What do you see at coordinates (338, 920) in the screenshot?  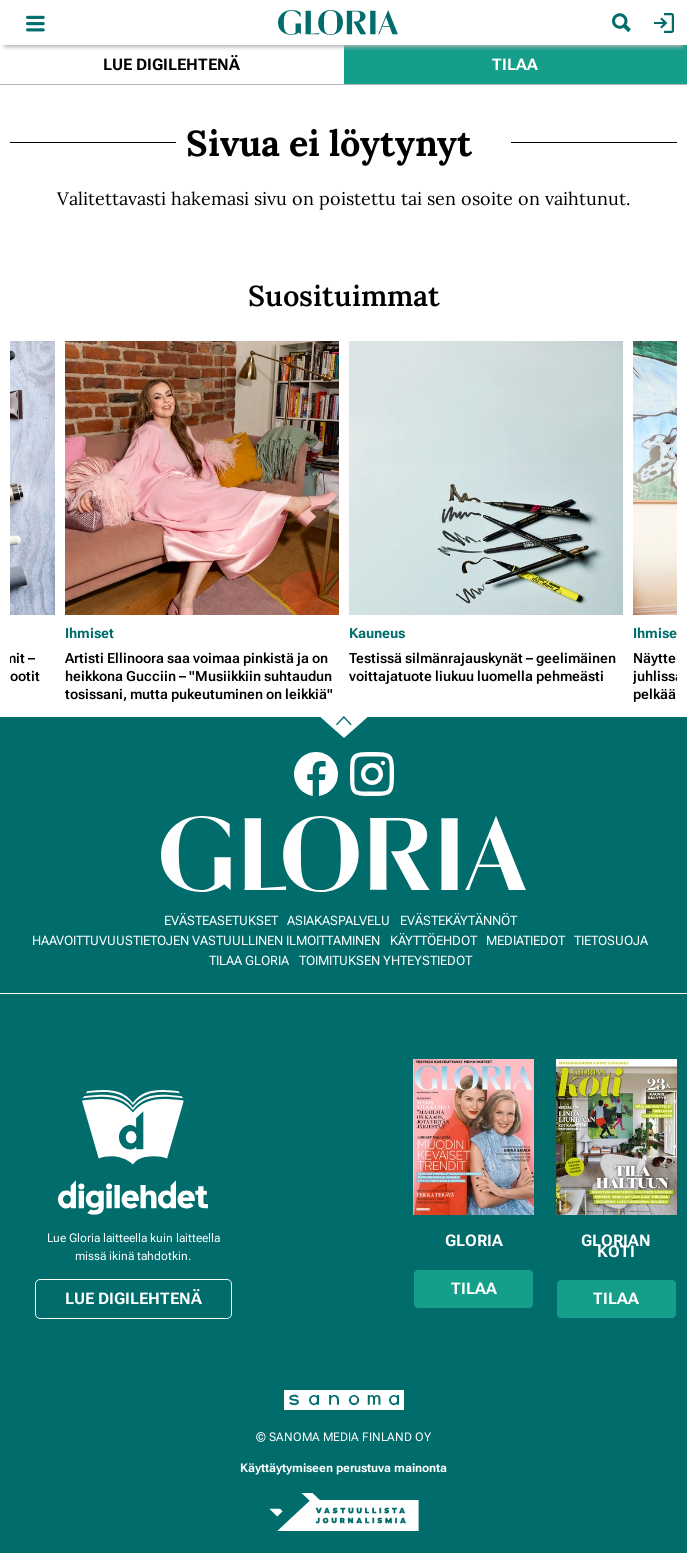 I see `Asiakaspalvelu` at bounding box center [338, 920].